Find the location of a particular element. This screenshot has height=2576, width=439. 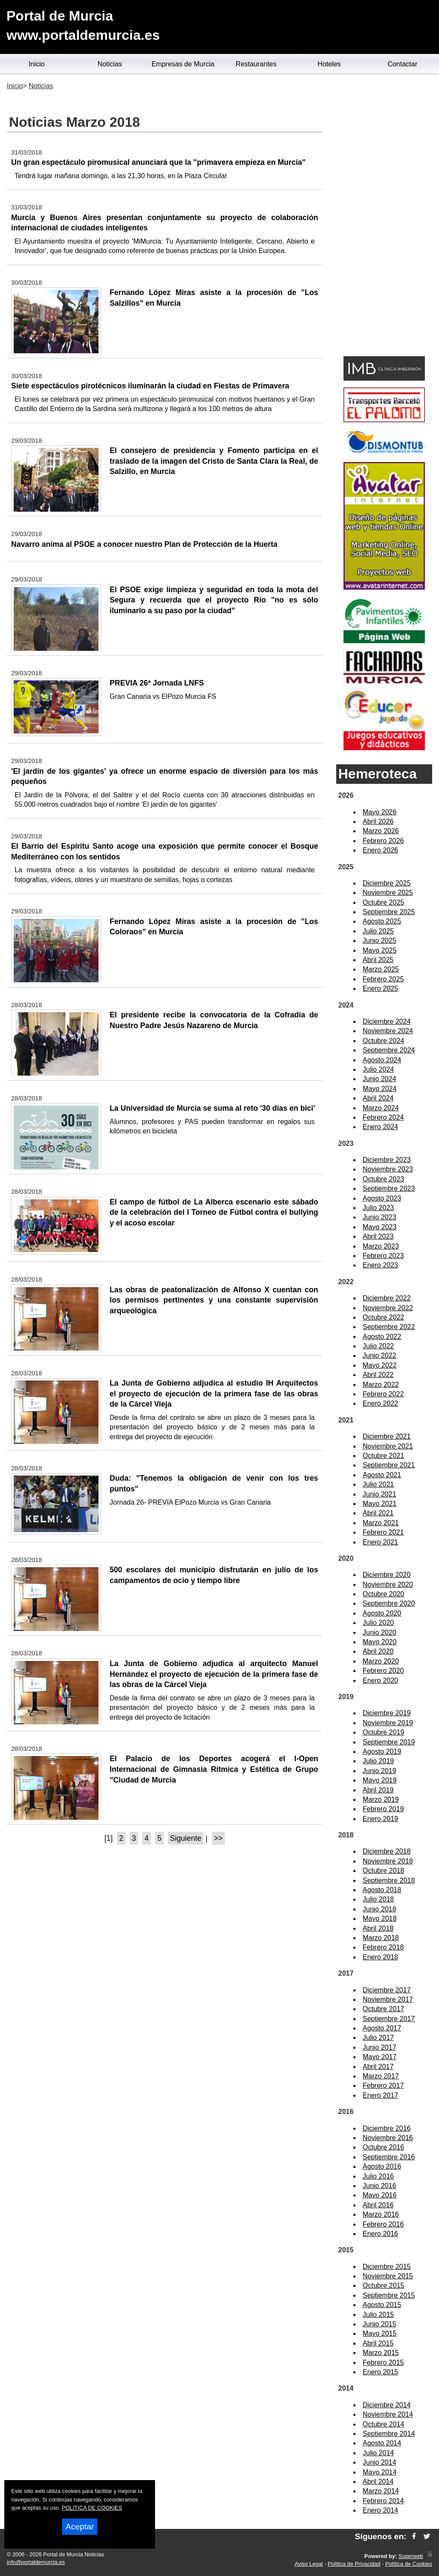

Julio 2015 is located at coordinates (378, 2314).